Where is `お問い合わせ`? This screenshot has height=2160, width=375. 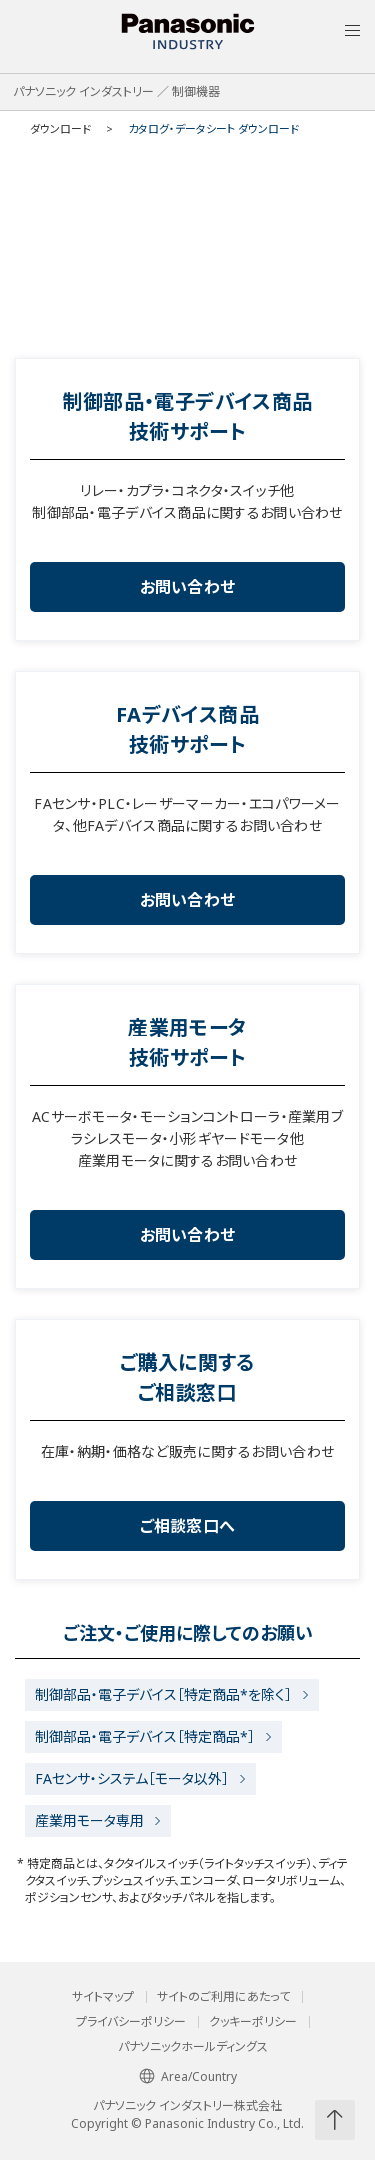
お問い合わせ is located at coordinates (188, 587).